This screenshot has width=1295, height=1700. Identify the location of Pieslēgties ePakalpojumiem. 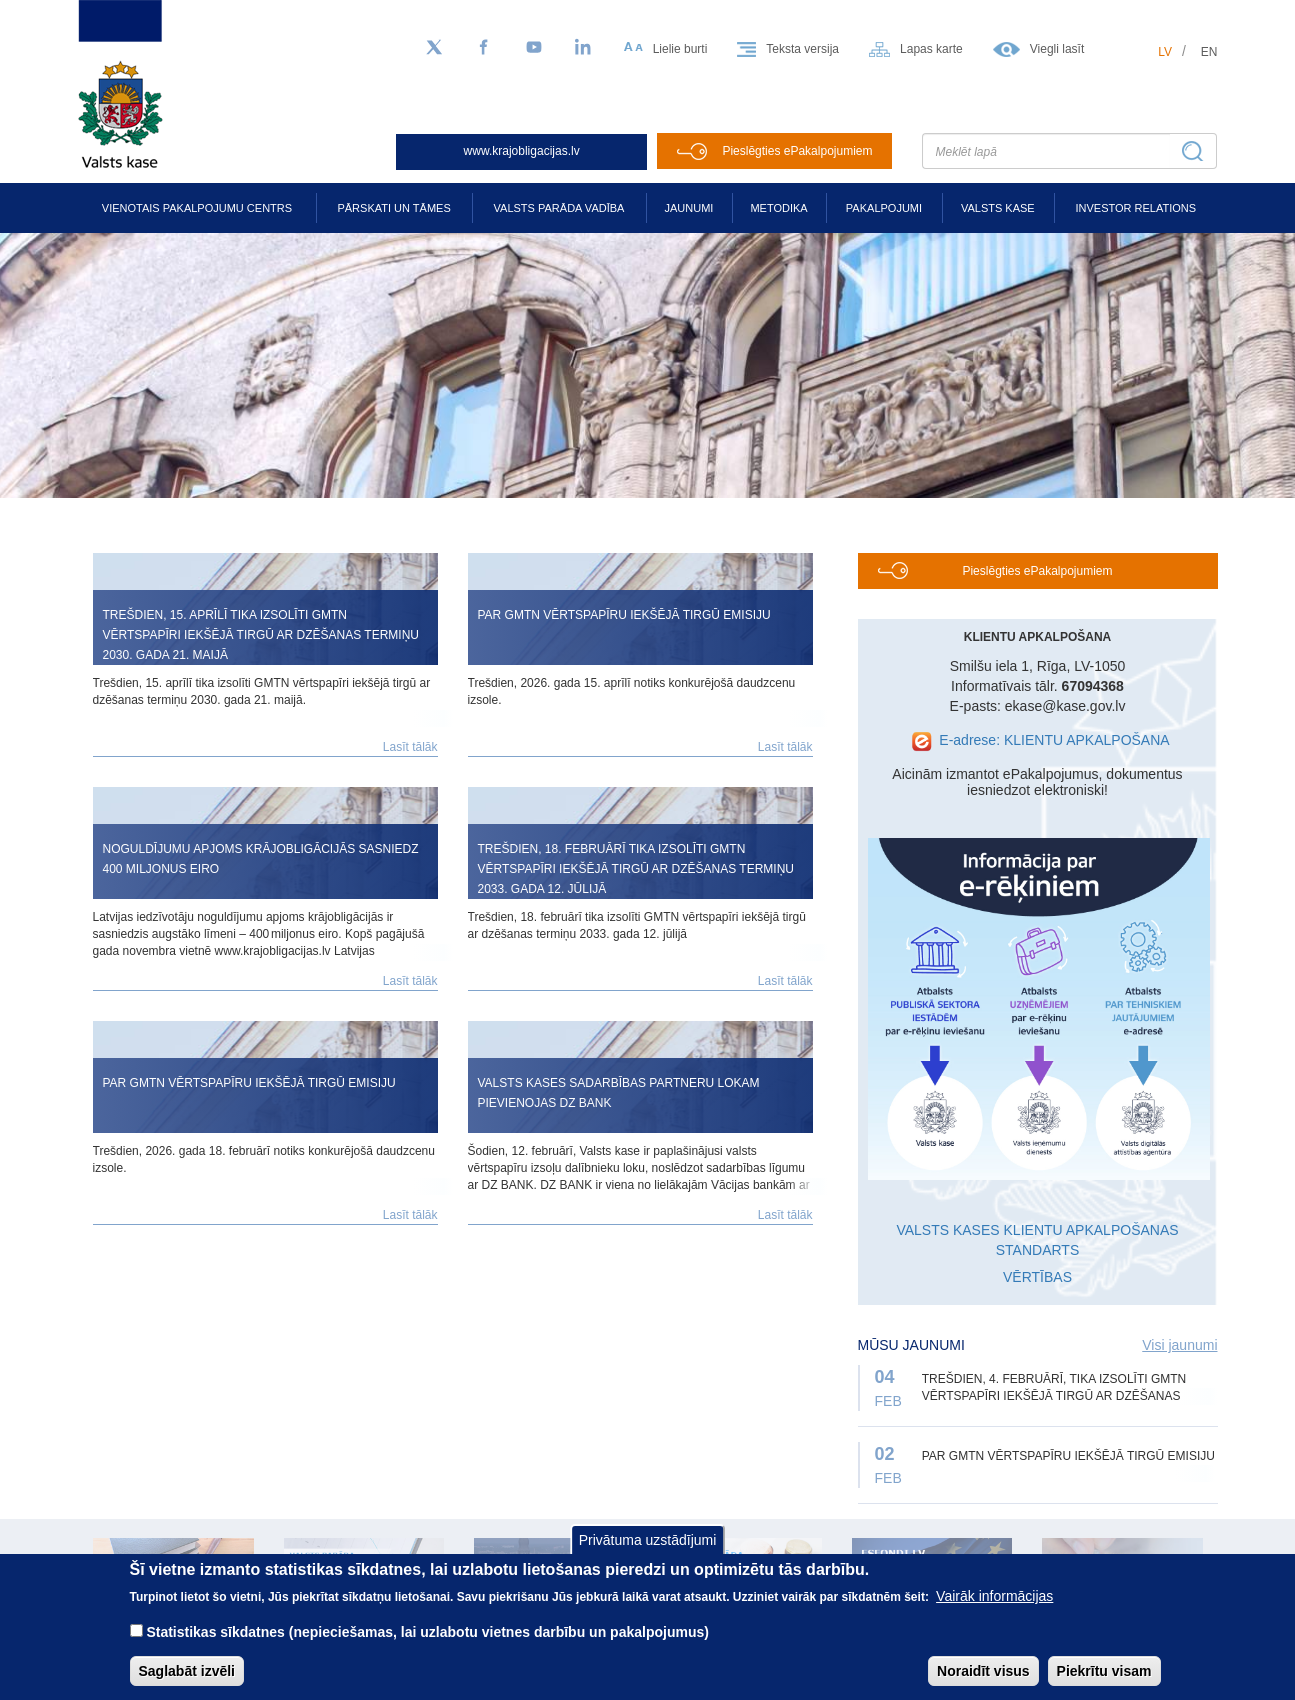
(797, 151).